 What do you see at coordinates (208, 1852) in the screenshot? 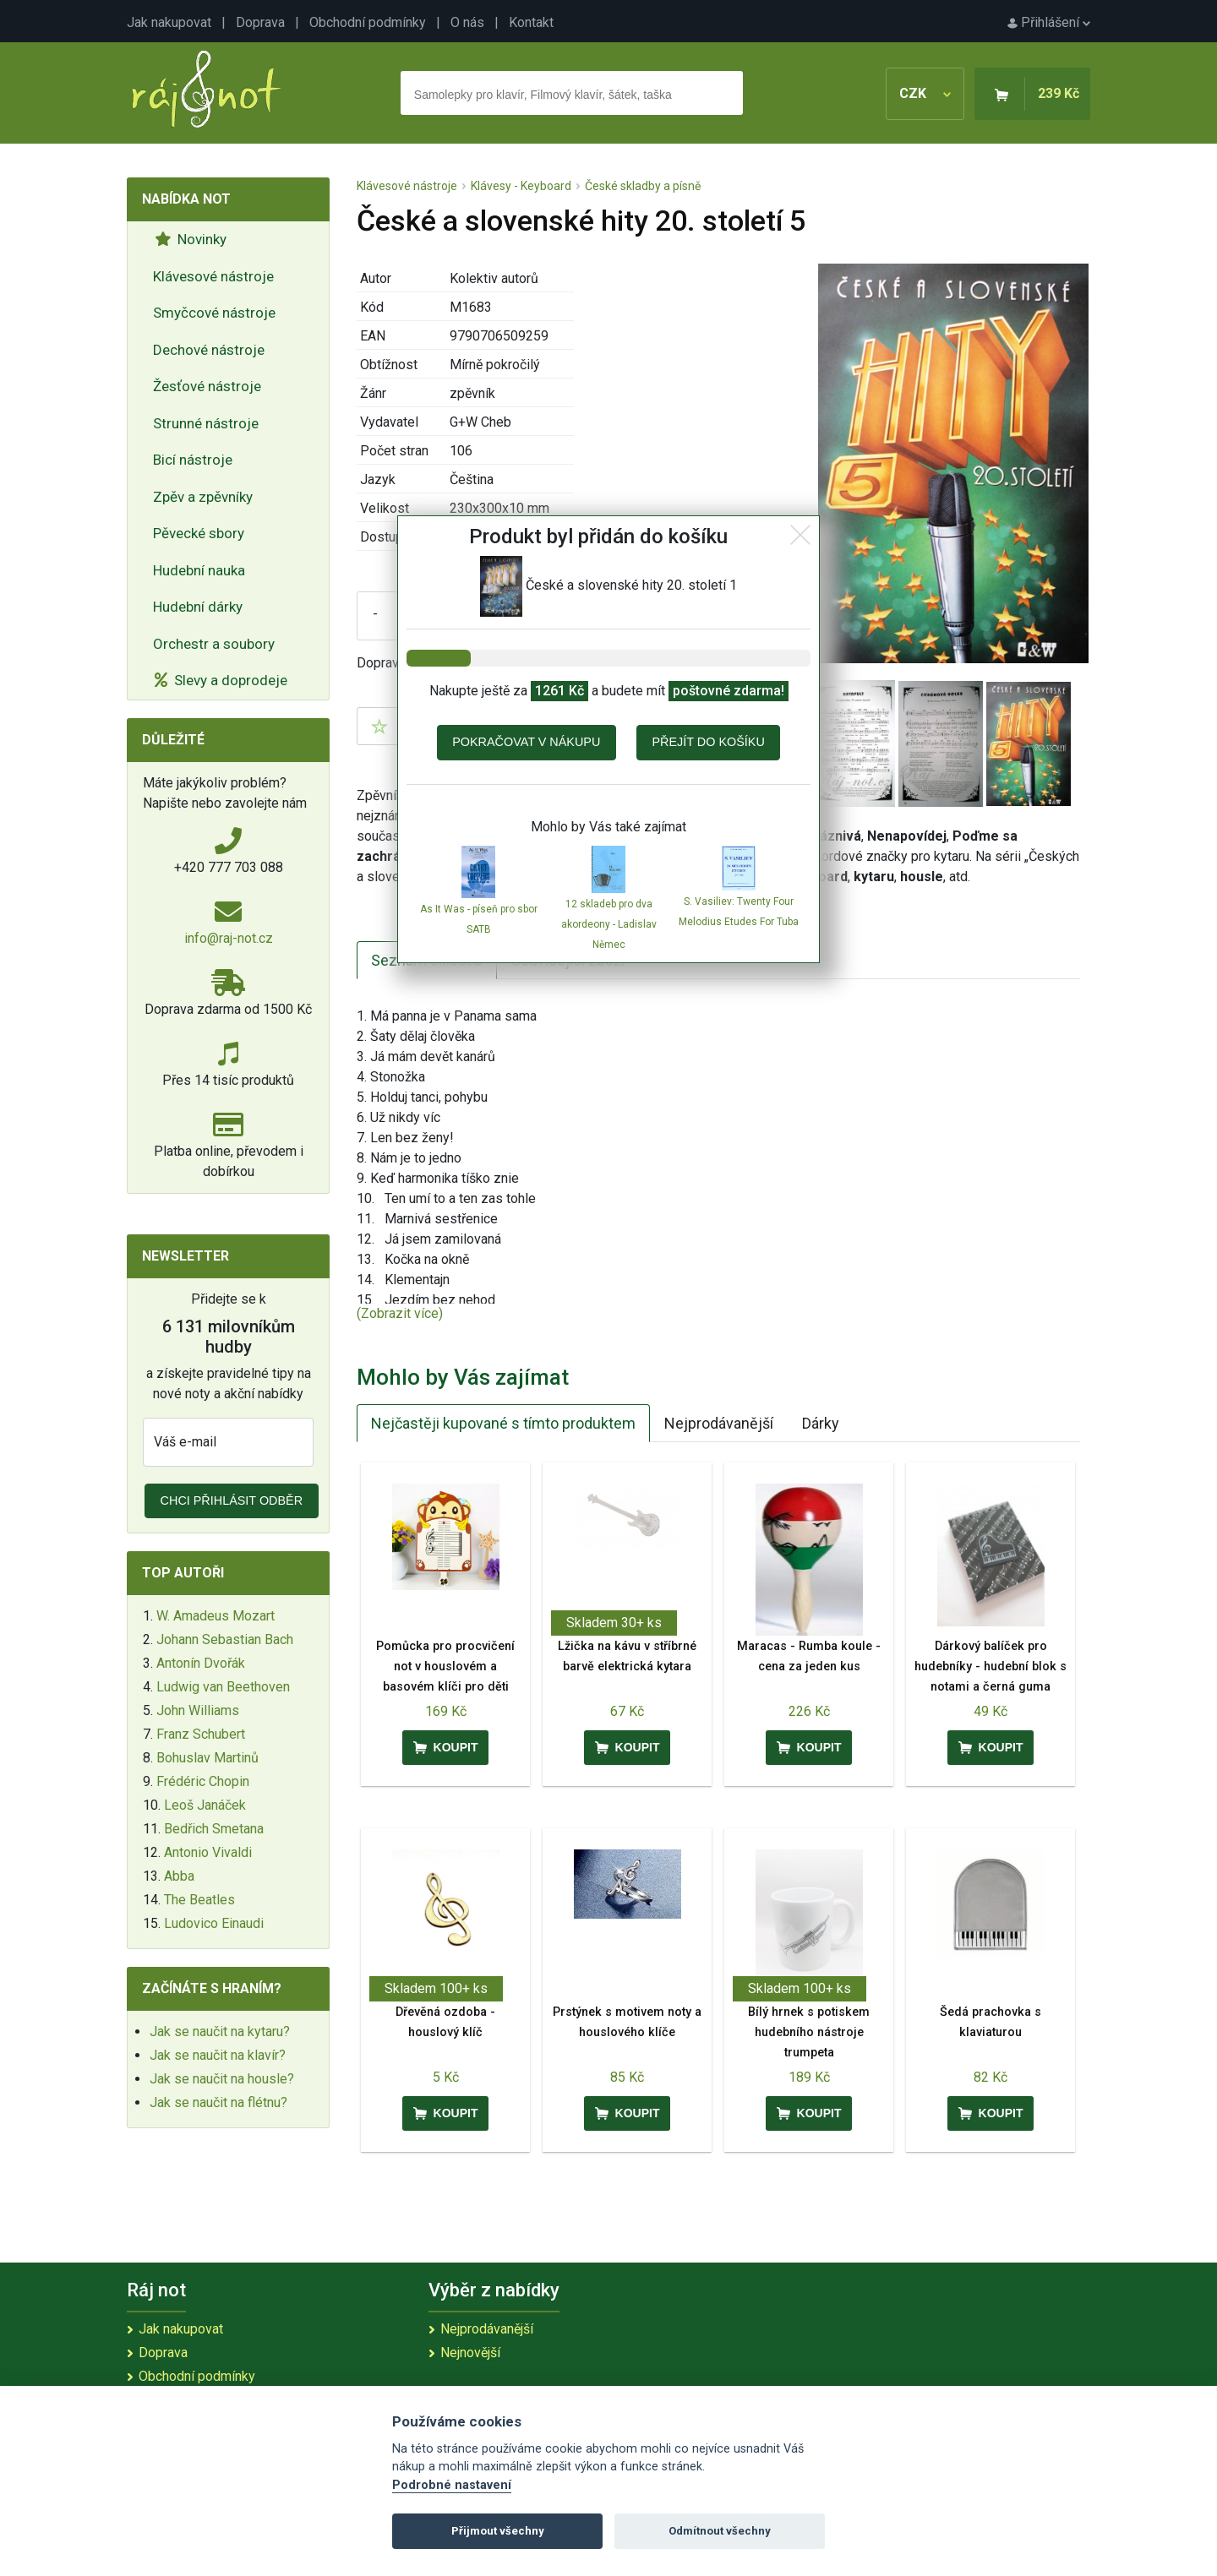
I see `Antonio Vivaldi` at bounding box center [208, 1852].